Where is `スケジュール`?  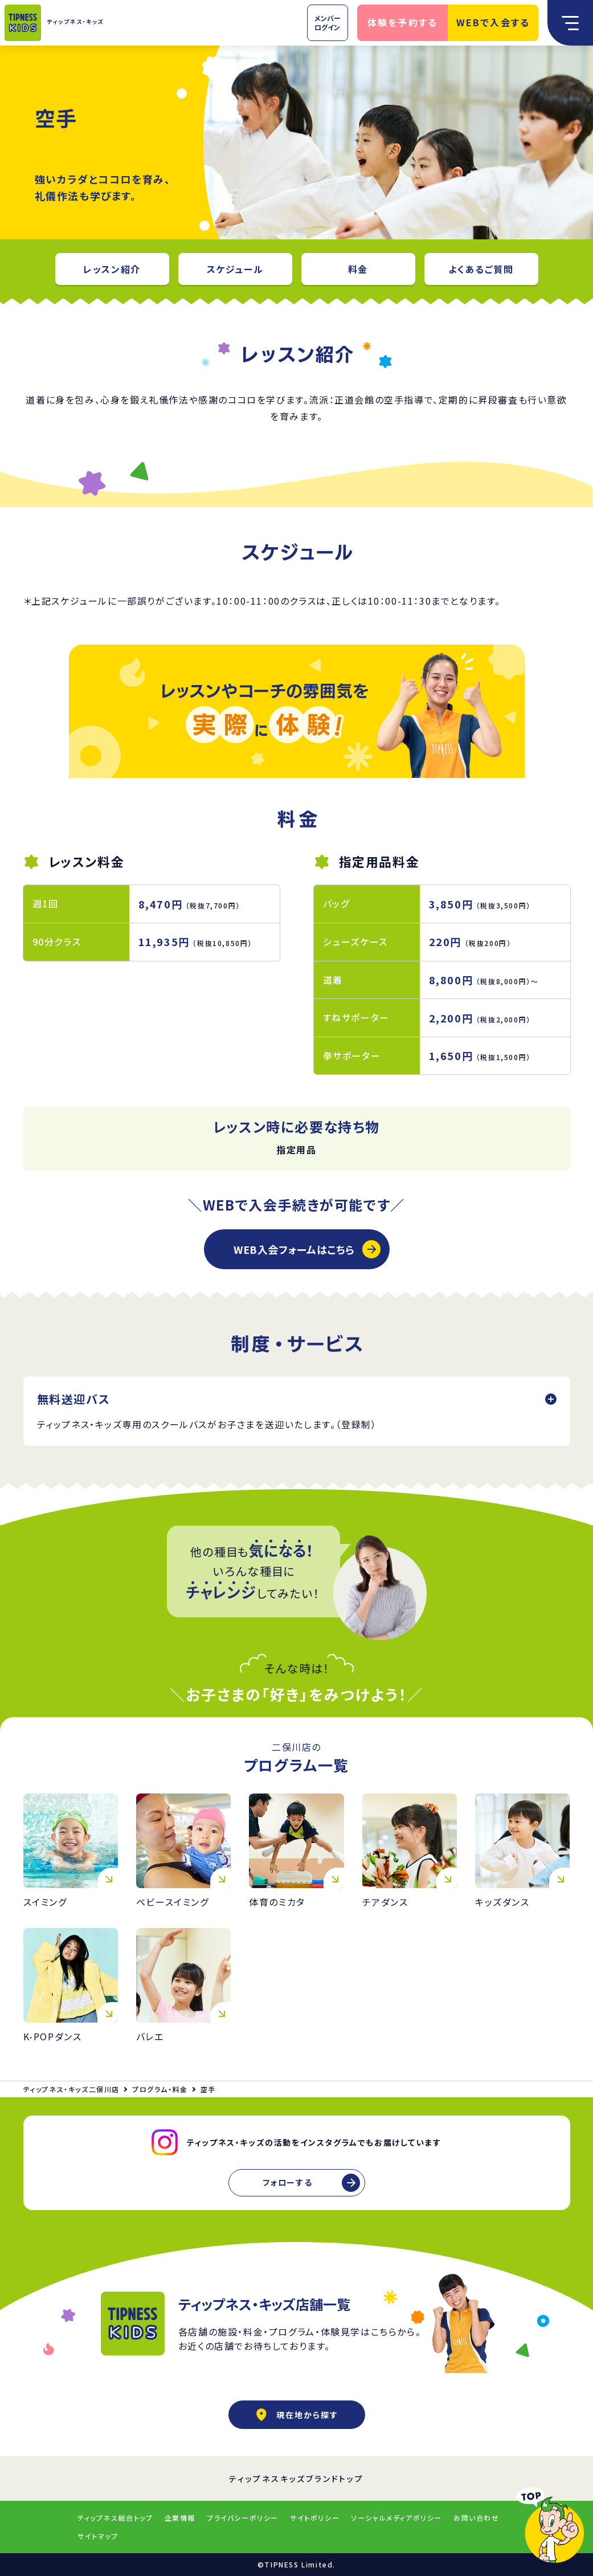
スケジュール is located at coordinates (235, 269).